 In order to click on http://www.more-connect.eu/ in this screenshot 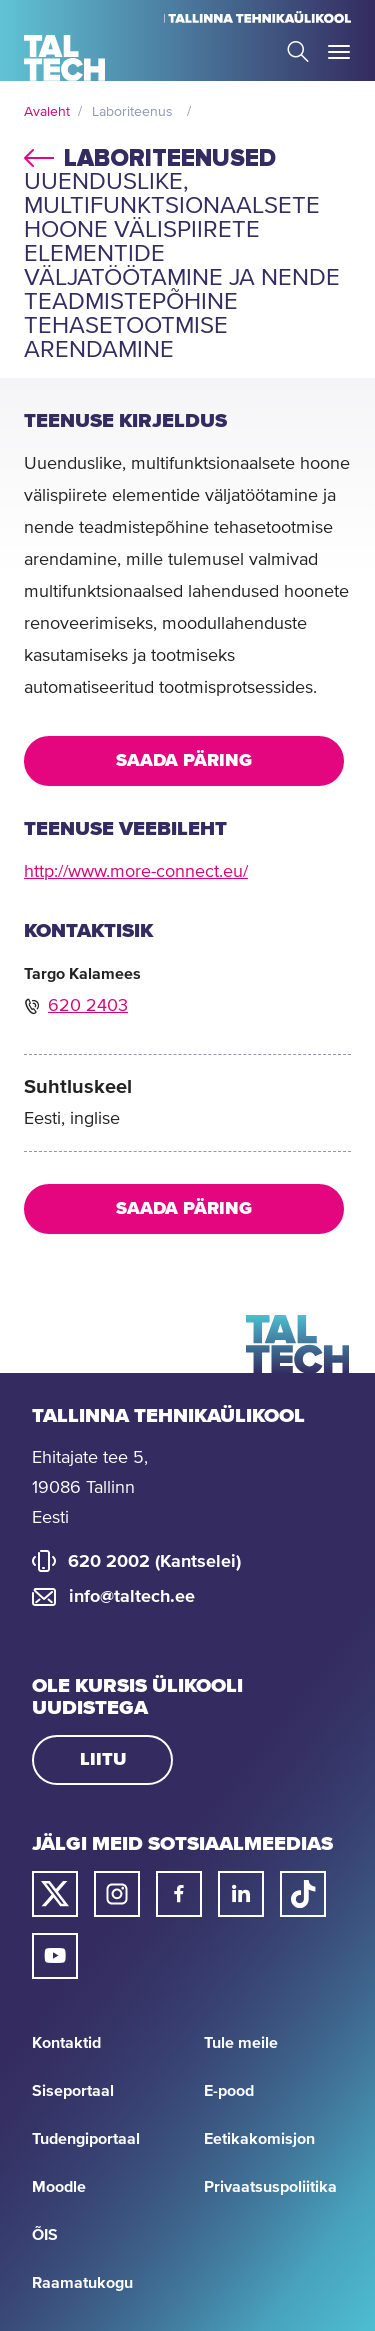, I will do `click(136, 872)`.